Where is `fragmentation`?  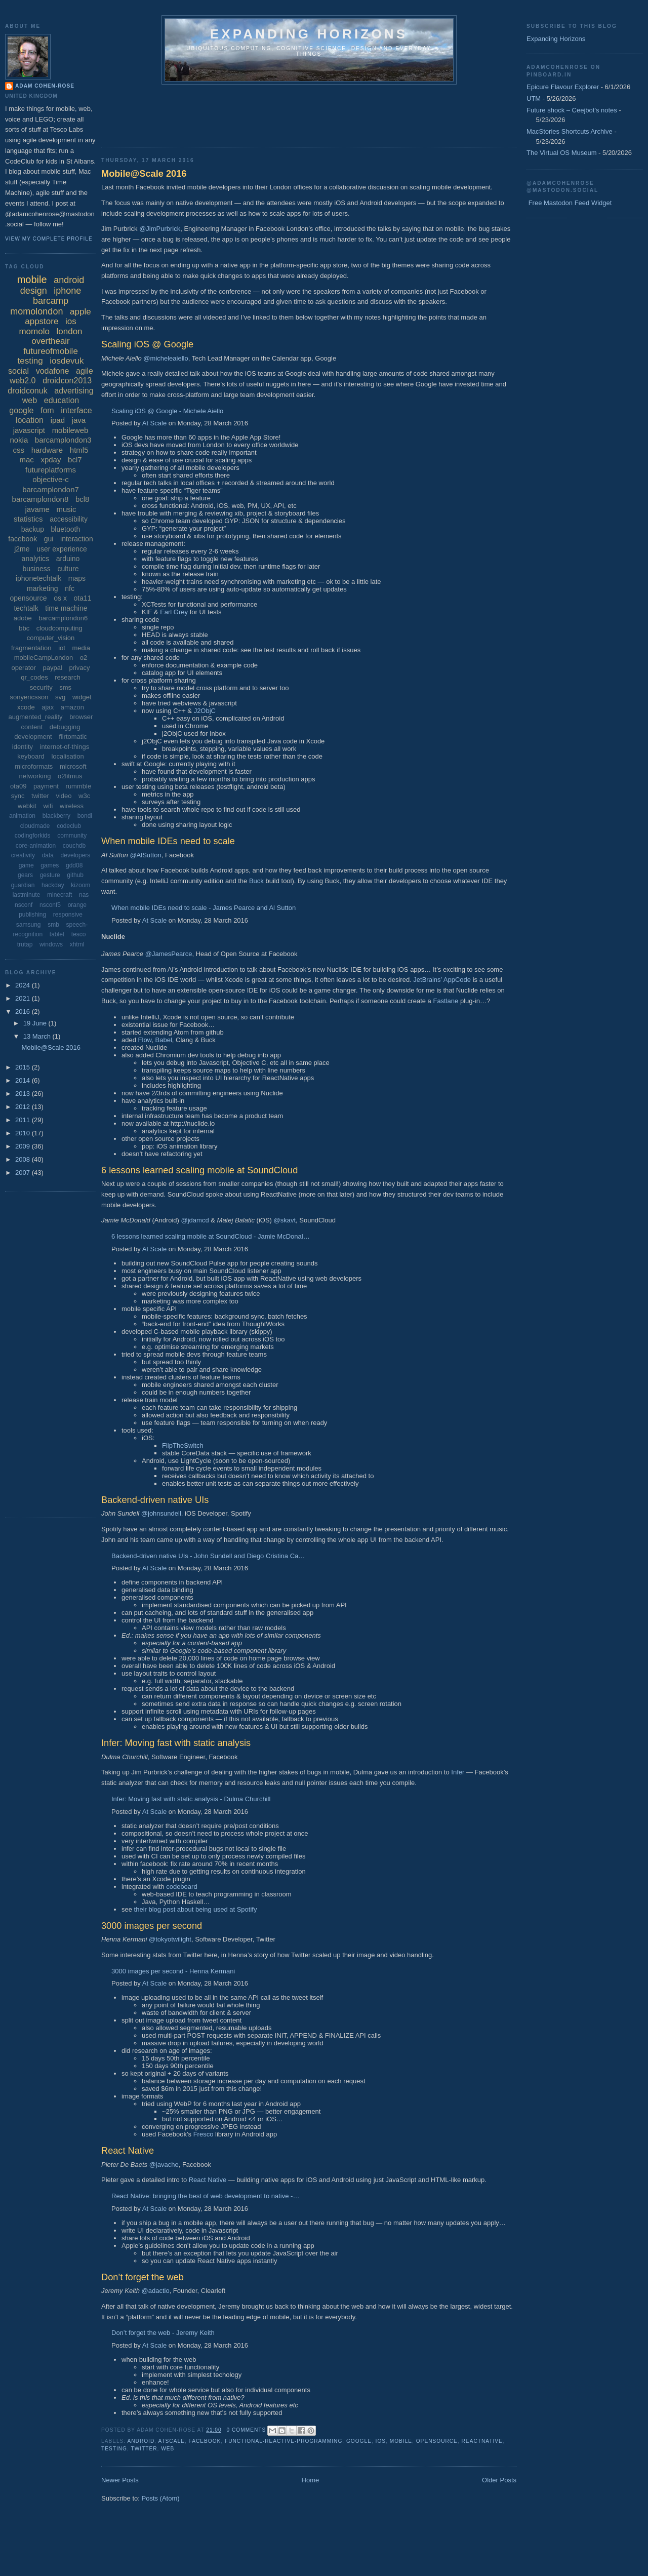 fragmentation is located at coordinates (31, 648).